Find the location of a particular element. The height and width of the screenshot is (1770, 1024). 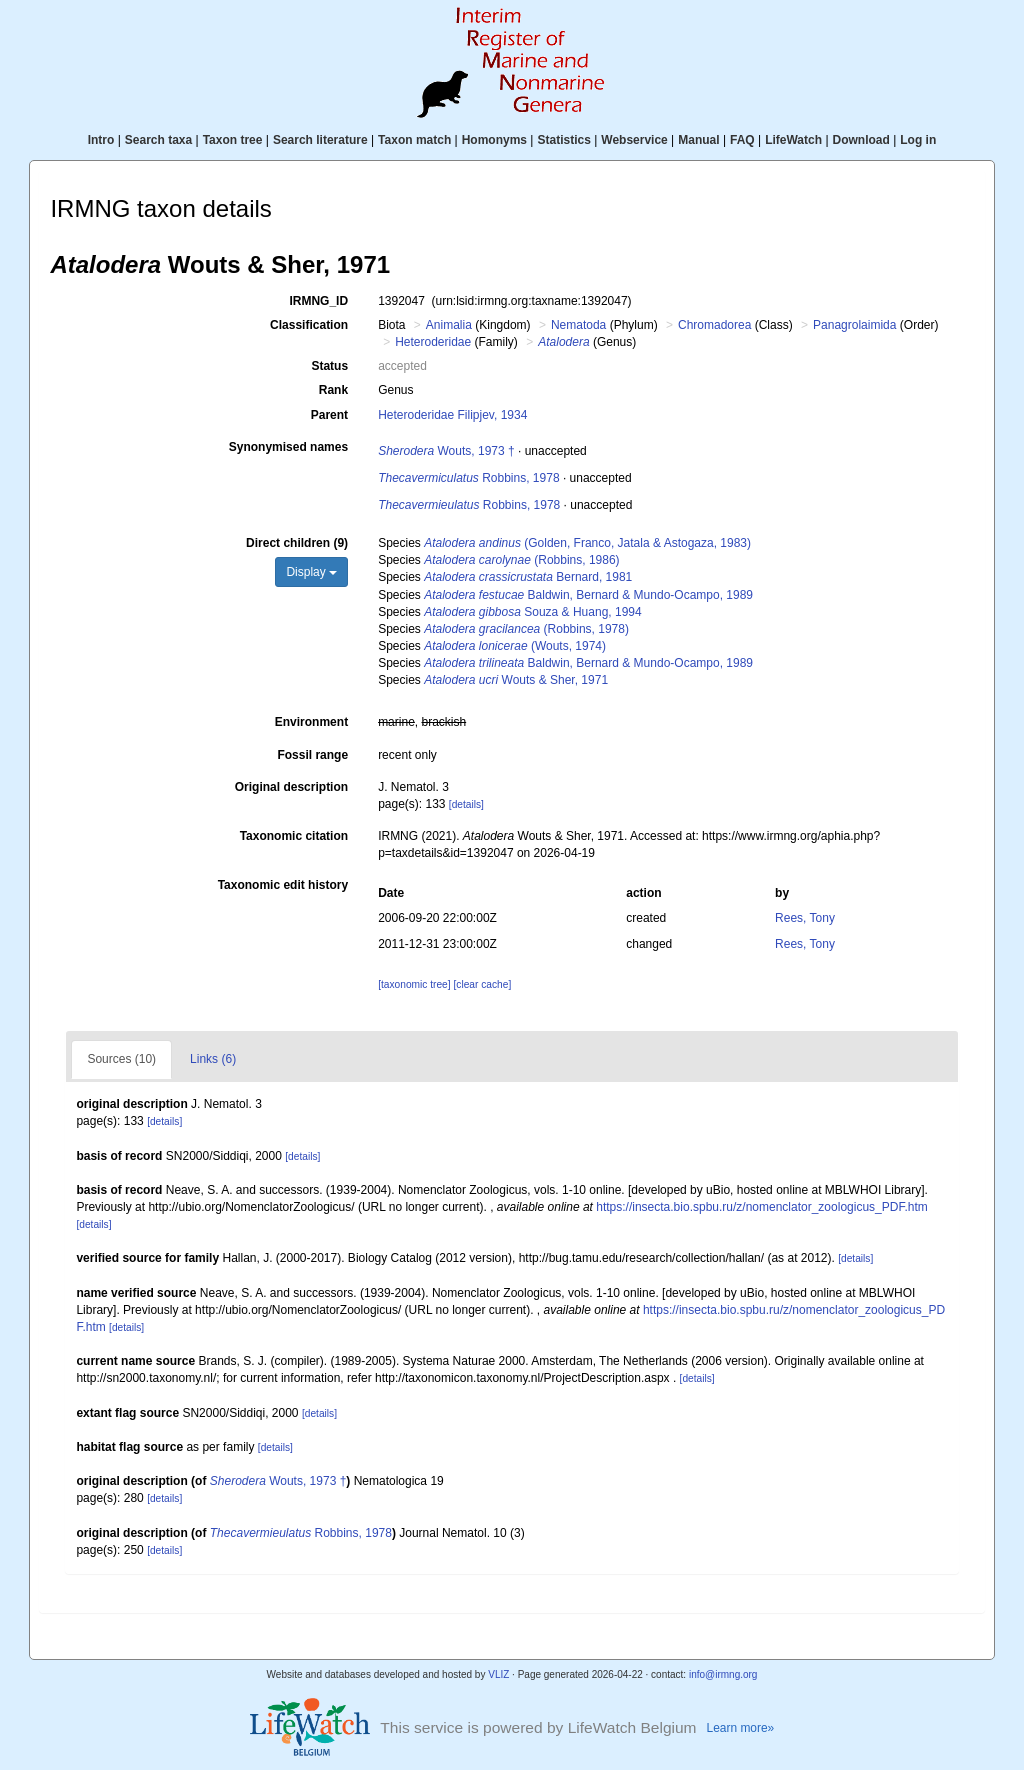

Homonyms is located at coordinates (494, 140).